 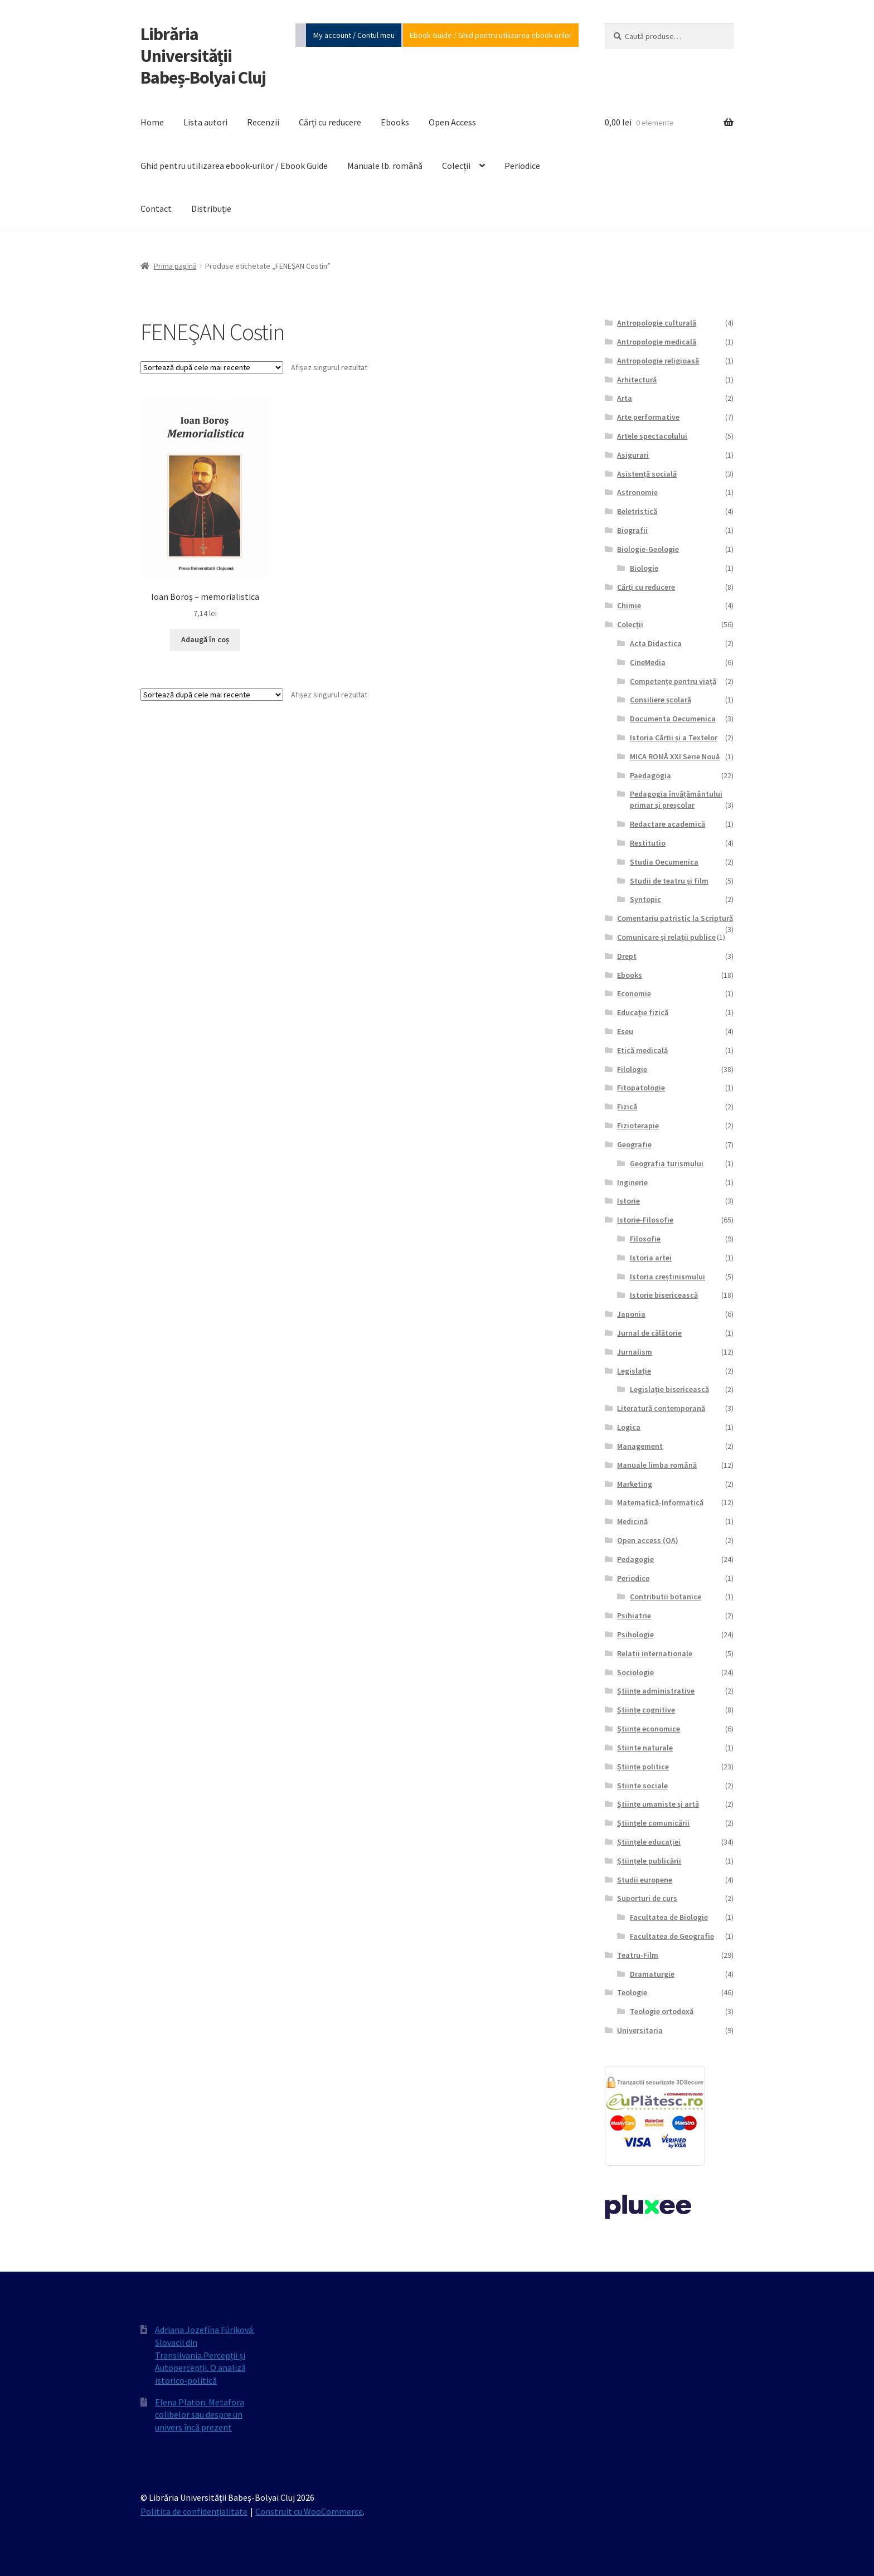 What do you see at coordinates (632, 1069) in the screenshot?
I see `Filologie` at bounding box center [632, 1069].